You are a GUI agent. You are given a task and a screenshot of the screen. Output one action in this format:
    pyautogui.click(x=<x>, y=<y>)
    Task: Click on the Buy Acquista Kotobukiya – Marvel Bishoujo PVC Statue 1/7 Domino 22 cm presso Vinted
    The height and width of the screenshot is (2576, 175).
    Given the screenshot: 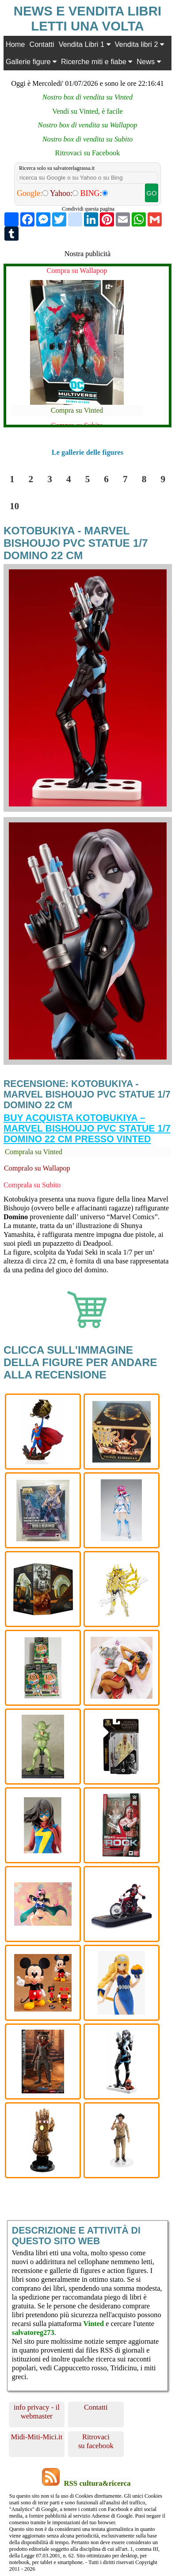 What is the action you would take?
    pyautogui.click(x=87, y=1128)
    